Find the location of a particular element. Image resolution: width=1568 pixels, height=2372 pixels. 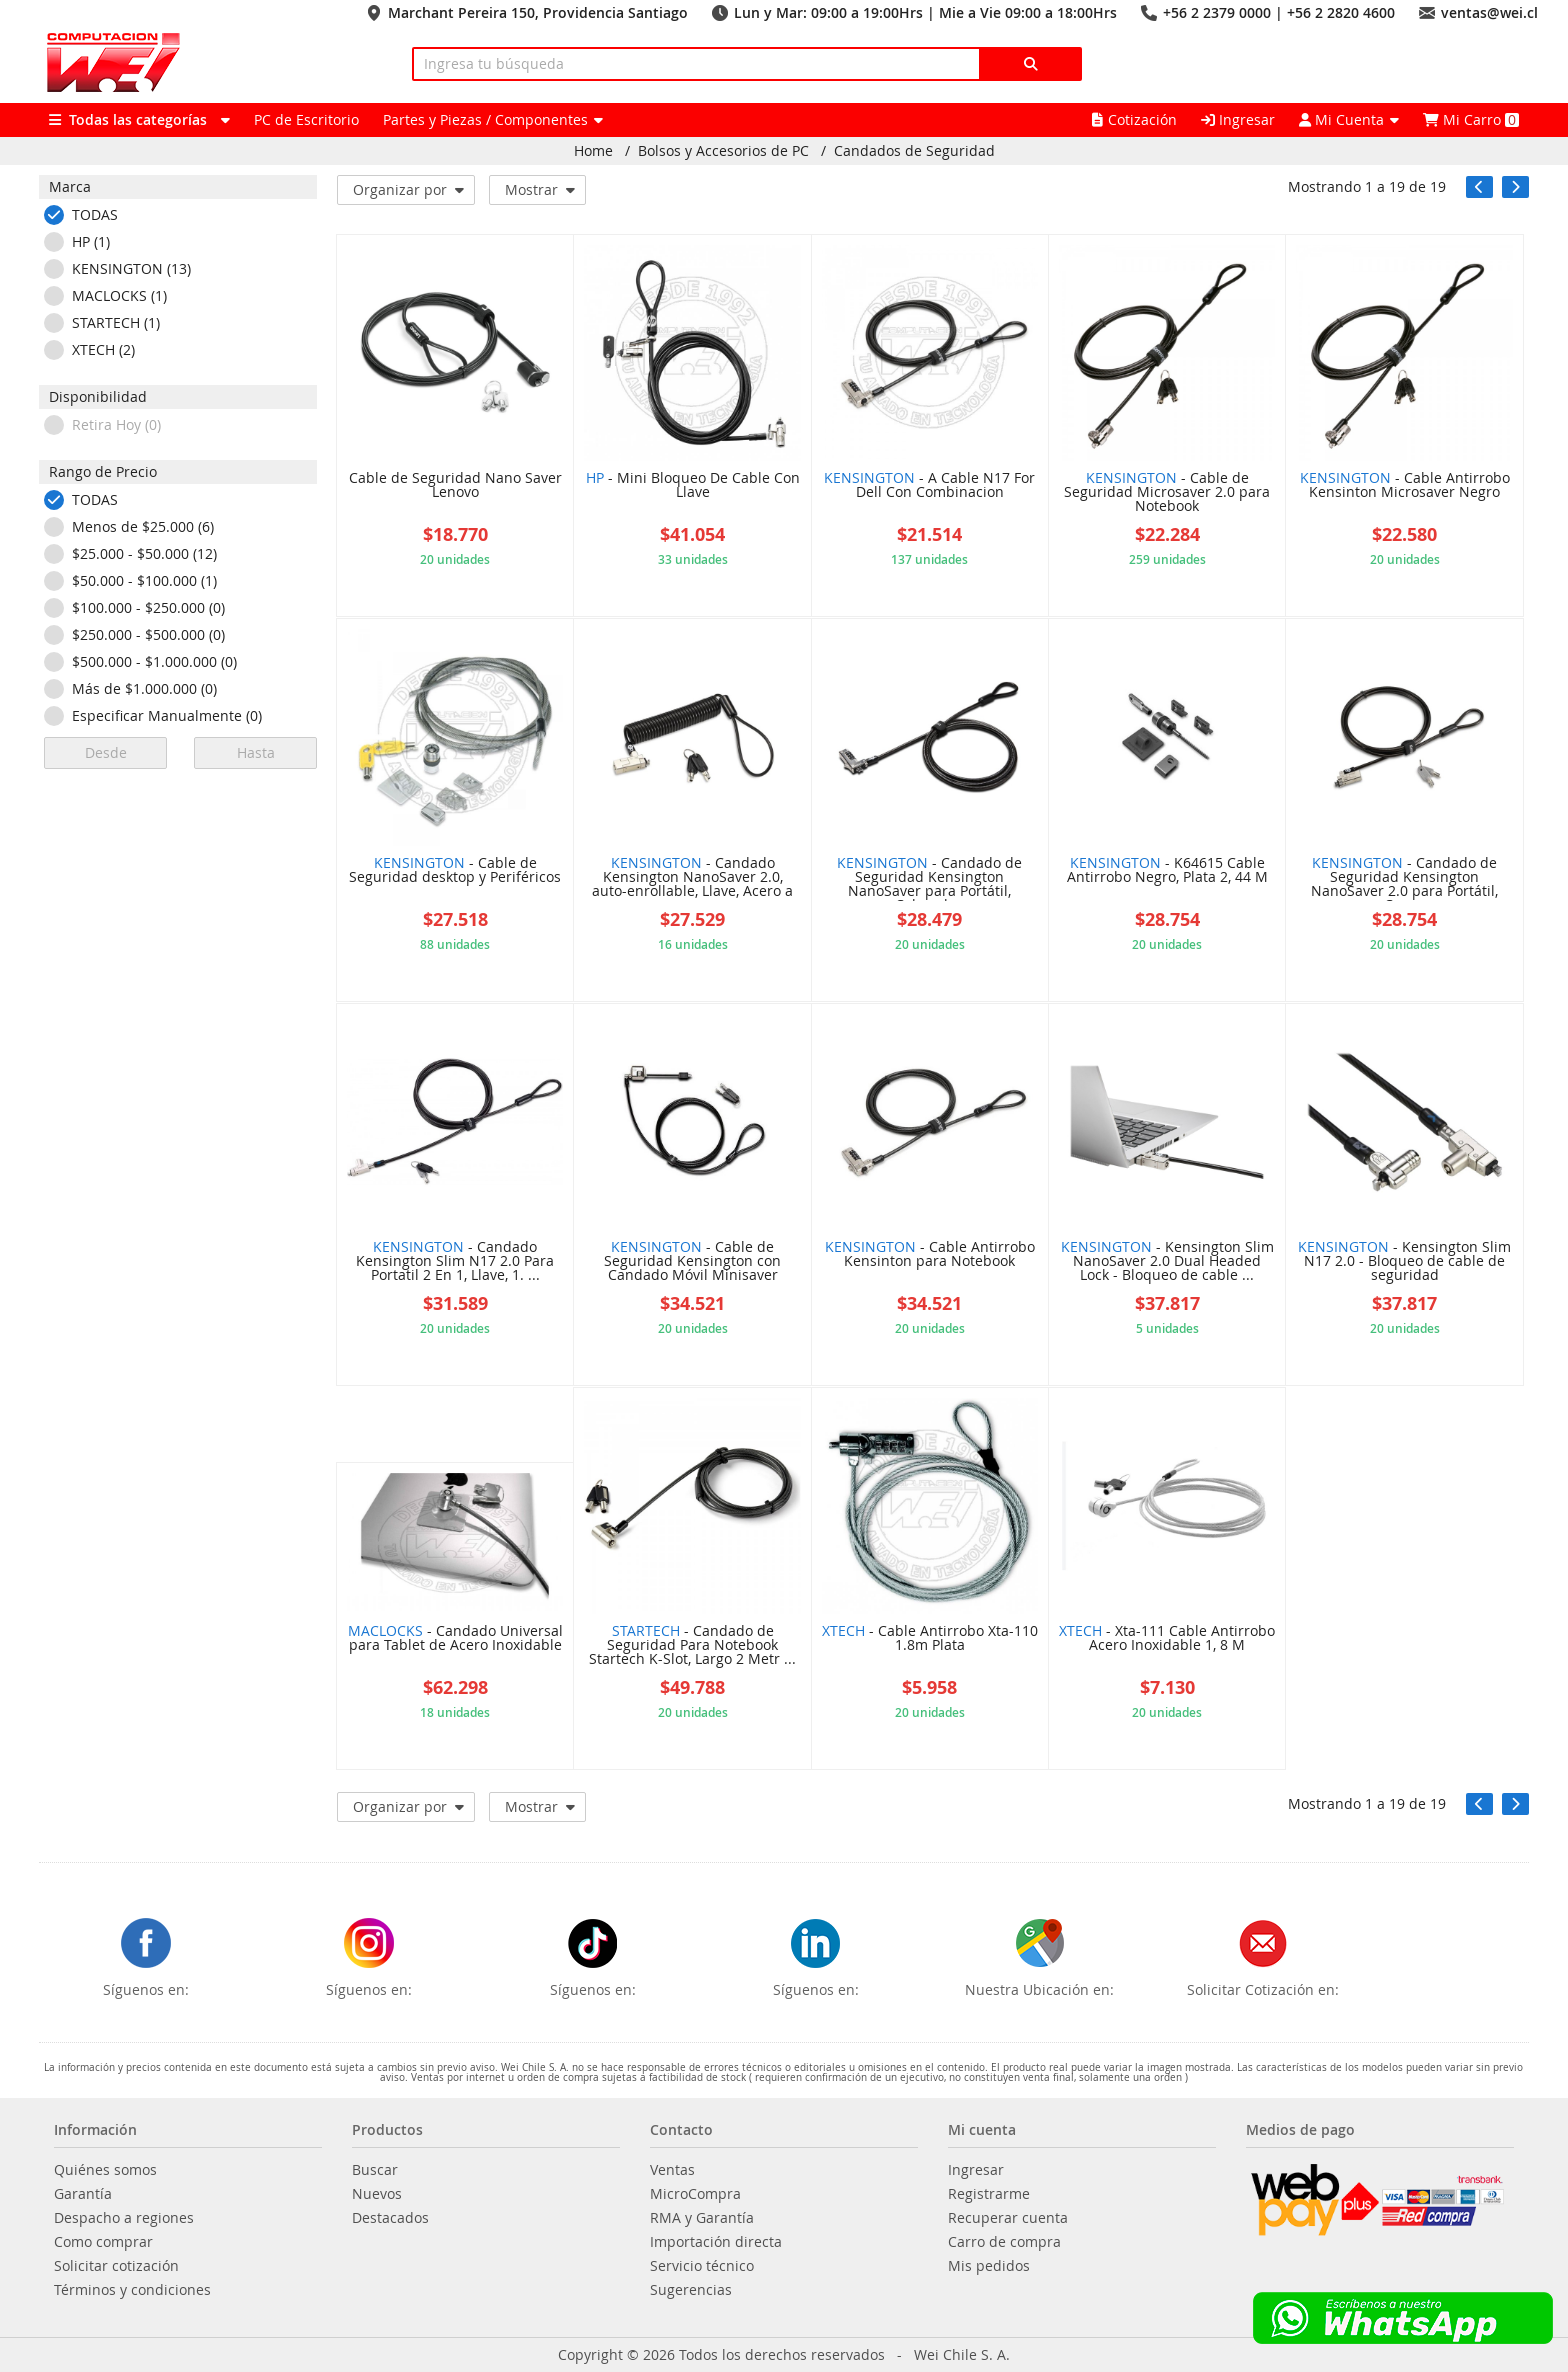

Buscar is located at coordinates (375, 2170).